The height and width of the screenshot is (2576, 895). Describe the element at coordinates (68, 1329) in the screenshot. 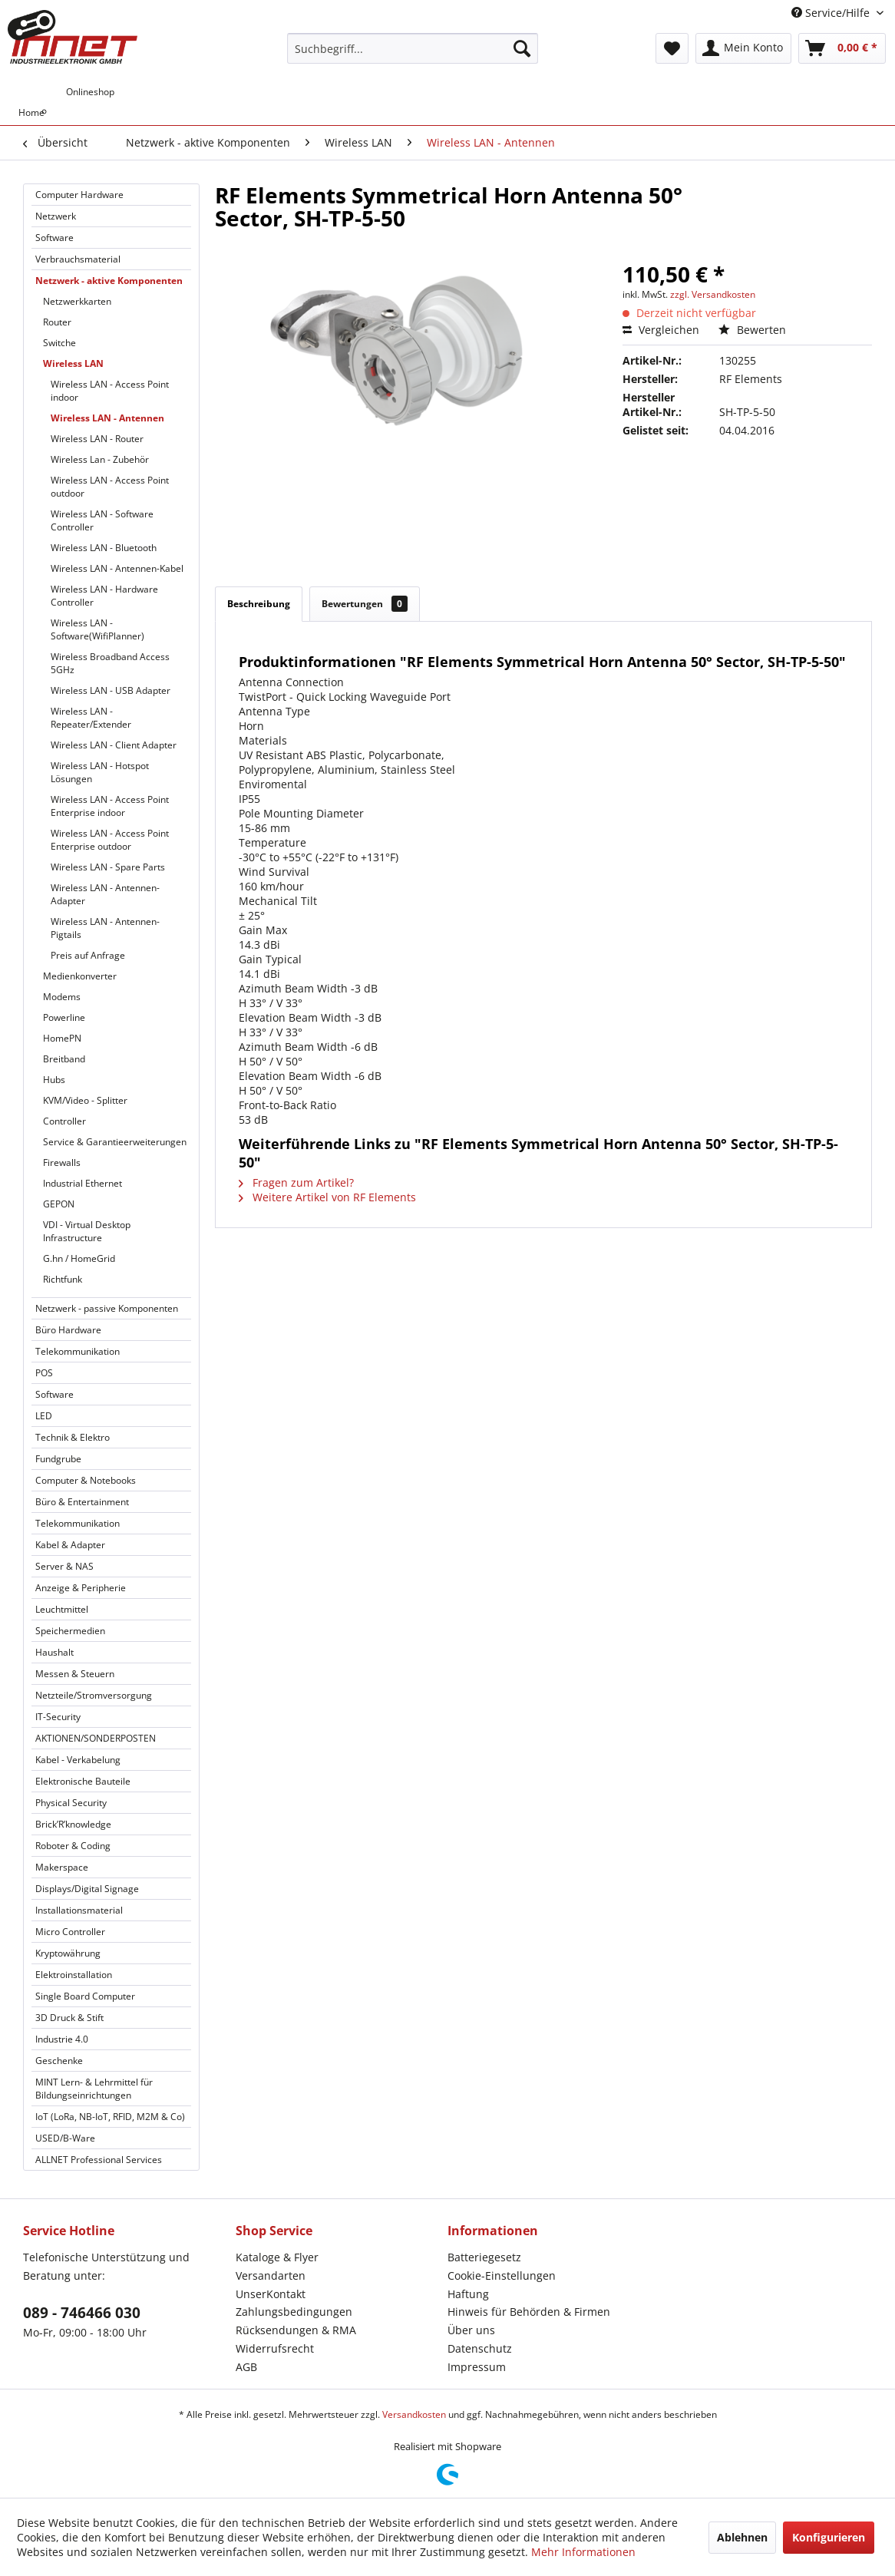

I see `Büro Hardware` at that location.